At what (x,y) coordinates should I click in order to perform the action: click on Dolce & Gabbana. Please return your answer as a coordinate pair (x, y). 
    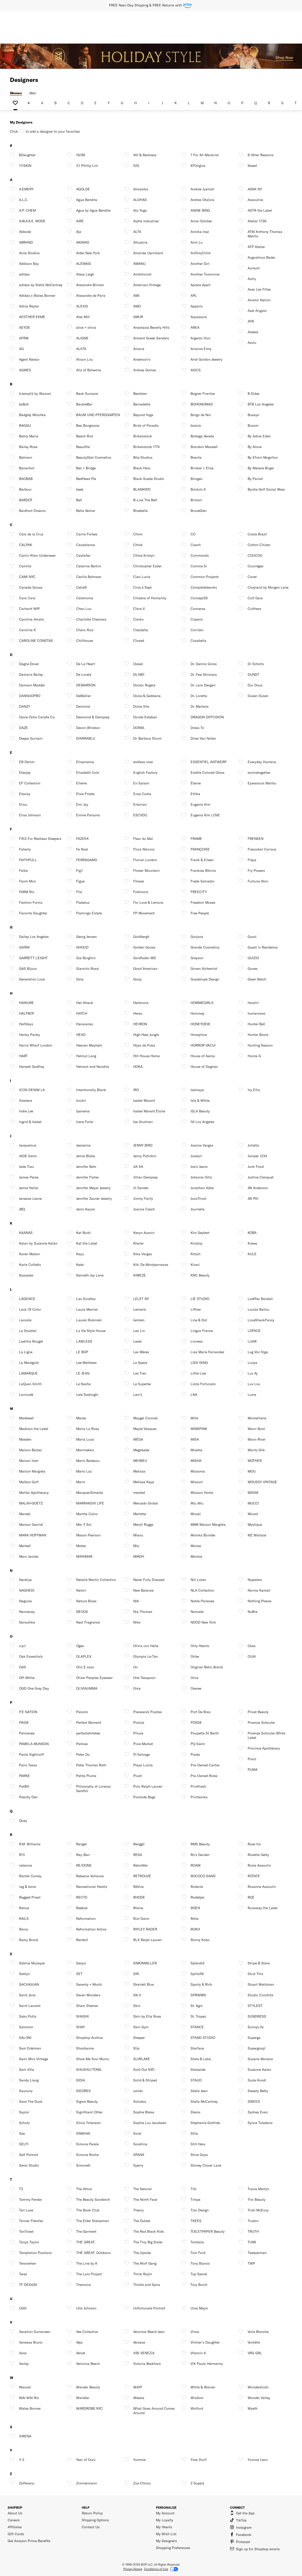
    Looking at the image, I should click on (147, 696).